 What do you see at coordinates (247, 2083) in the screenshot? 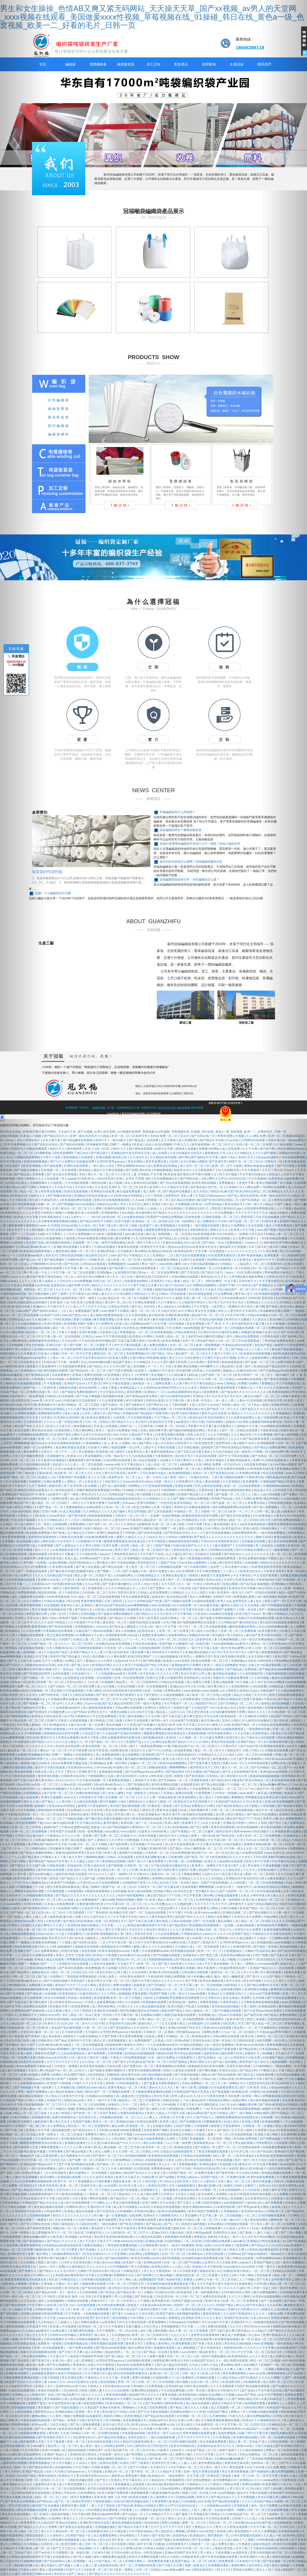
I see `91久久影院` at bounding box center [247, 2083].